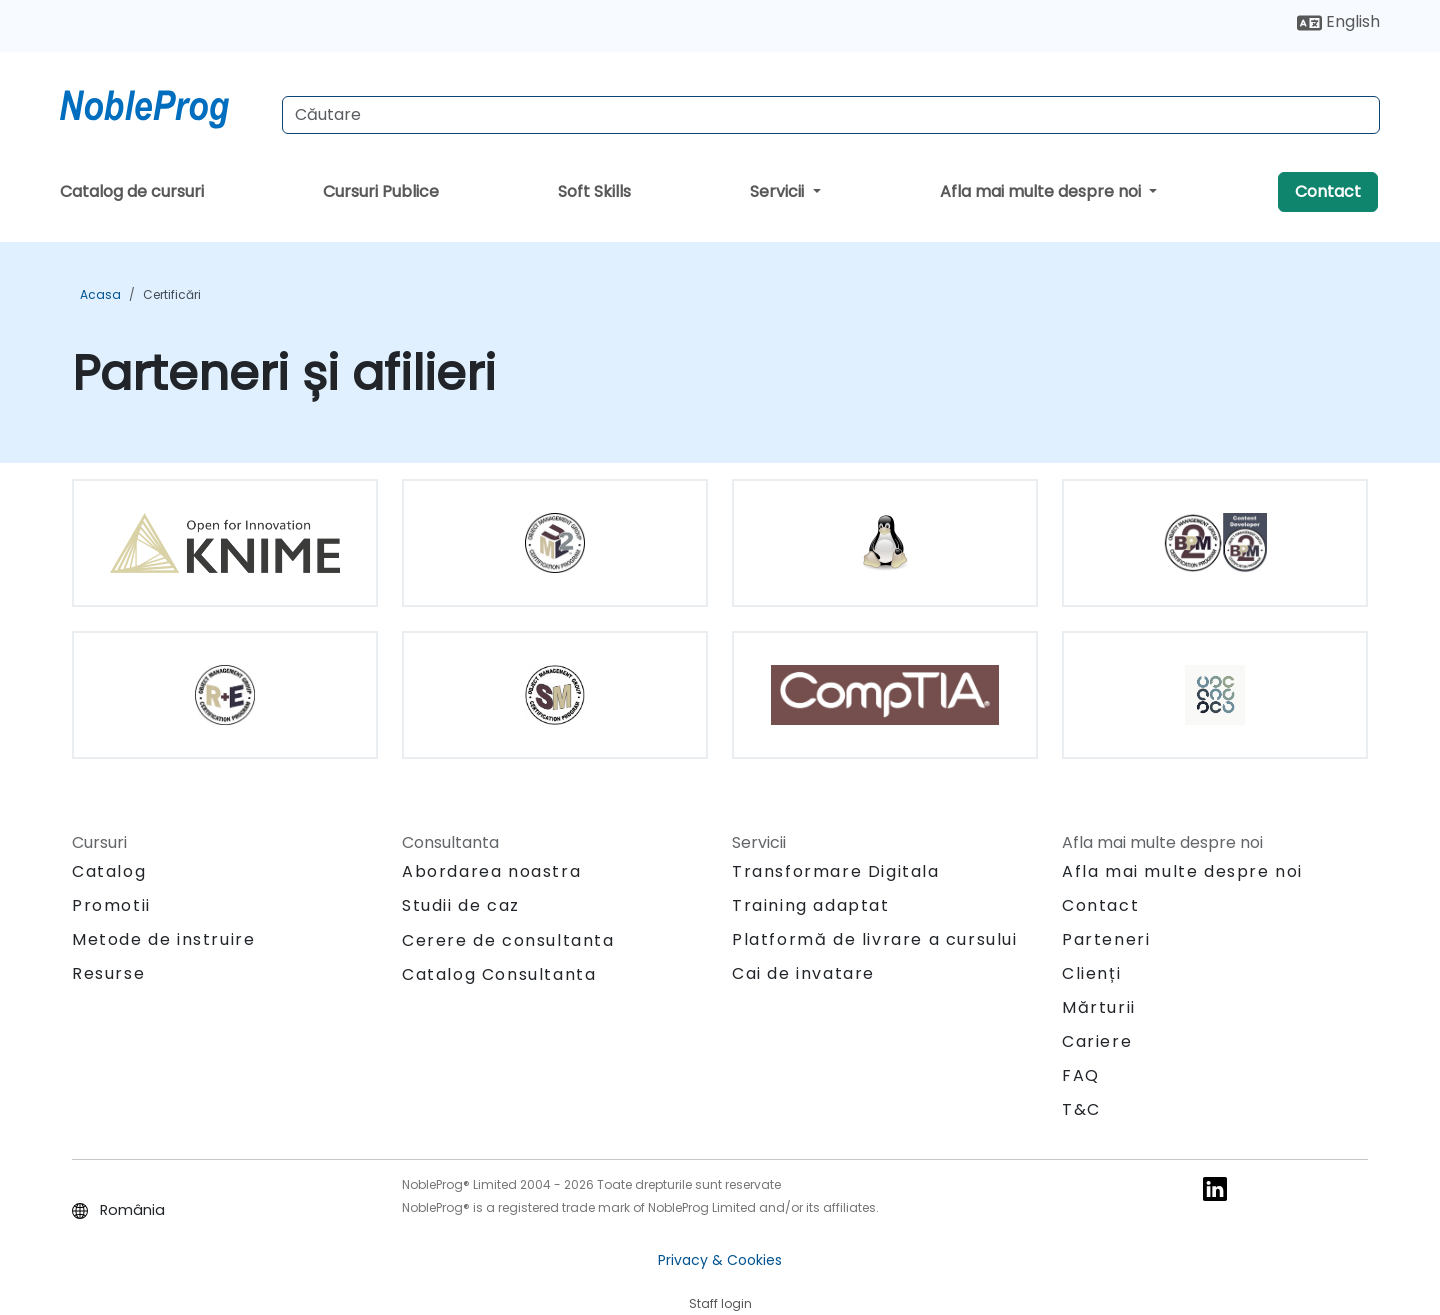 The width and height of the screenshot is (1440, 1315). What do you see at coordinates (100, 294) in the screenshot?
I see `Acasa` at bounding box center [100, 294].